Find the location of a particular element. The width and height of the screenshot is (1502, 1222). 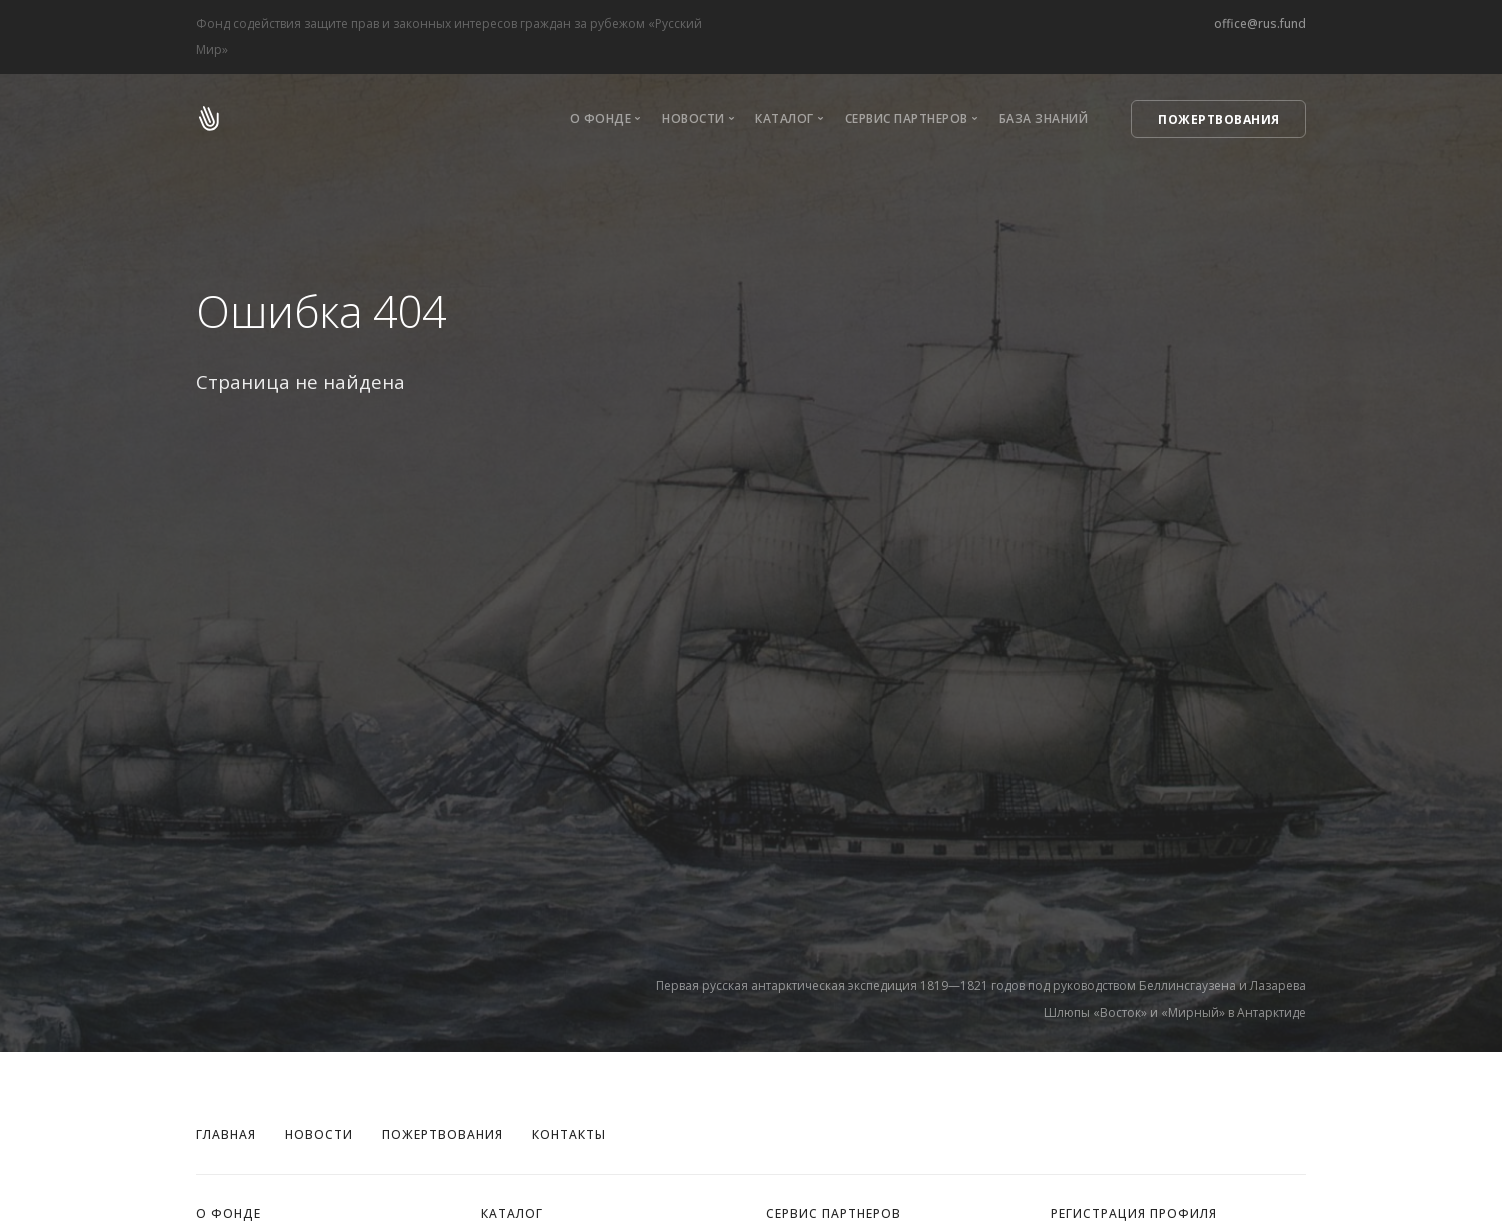

office@rus.fund is located at coordinates (1260, 23).